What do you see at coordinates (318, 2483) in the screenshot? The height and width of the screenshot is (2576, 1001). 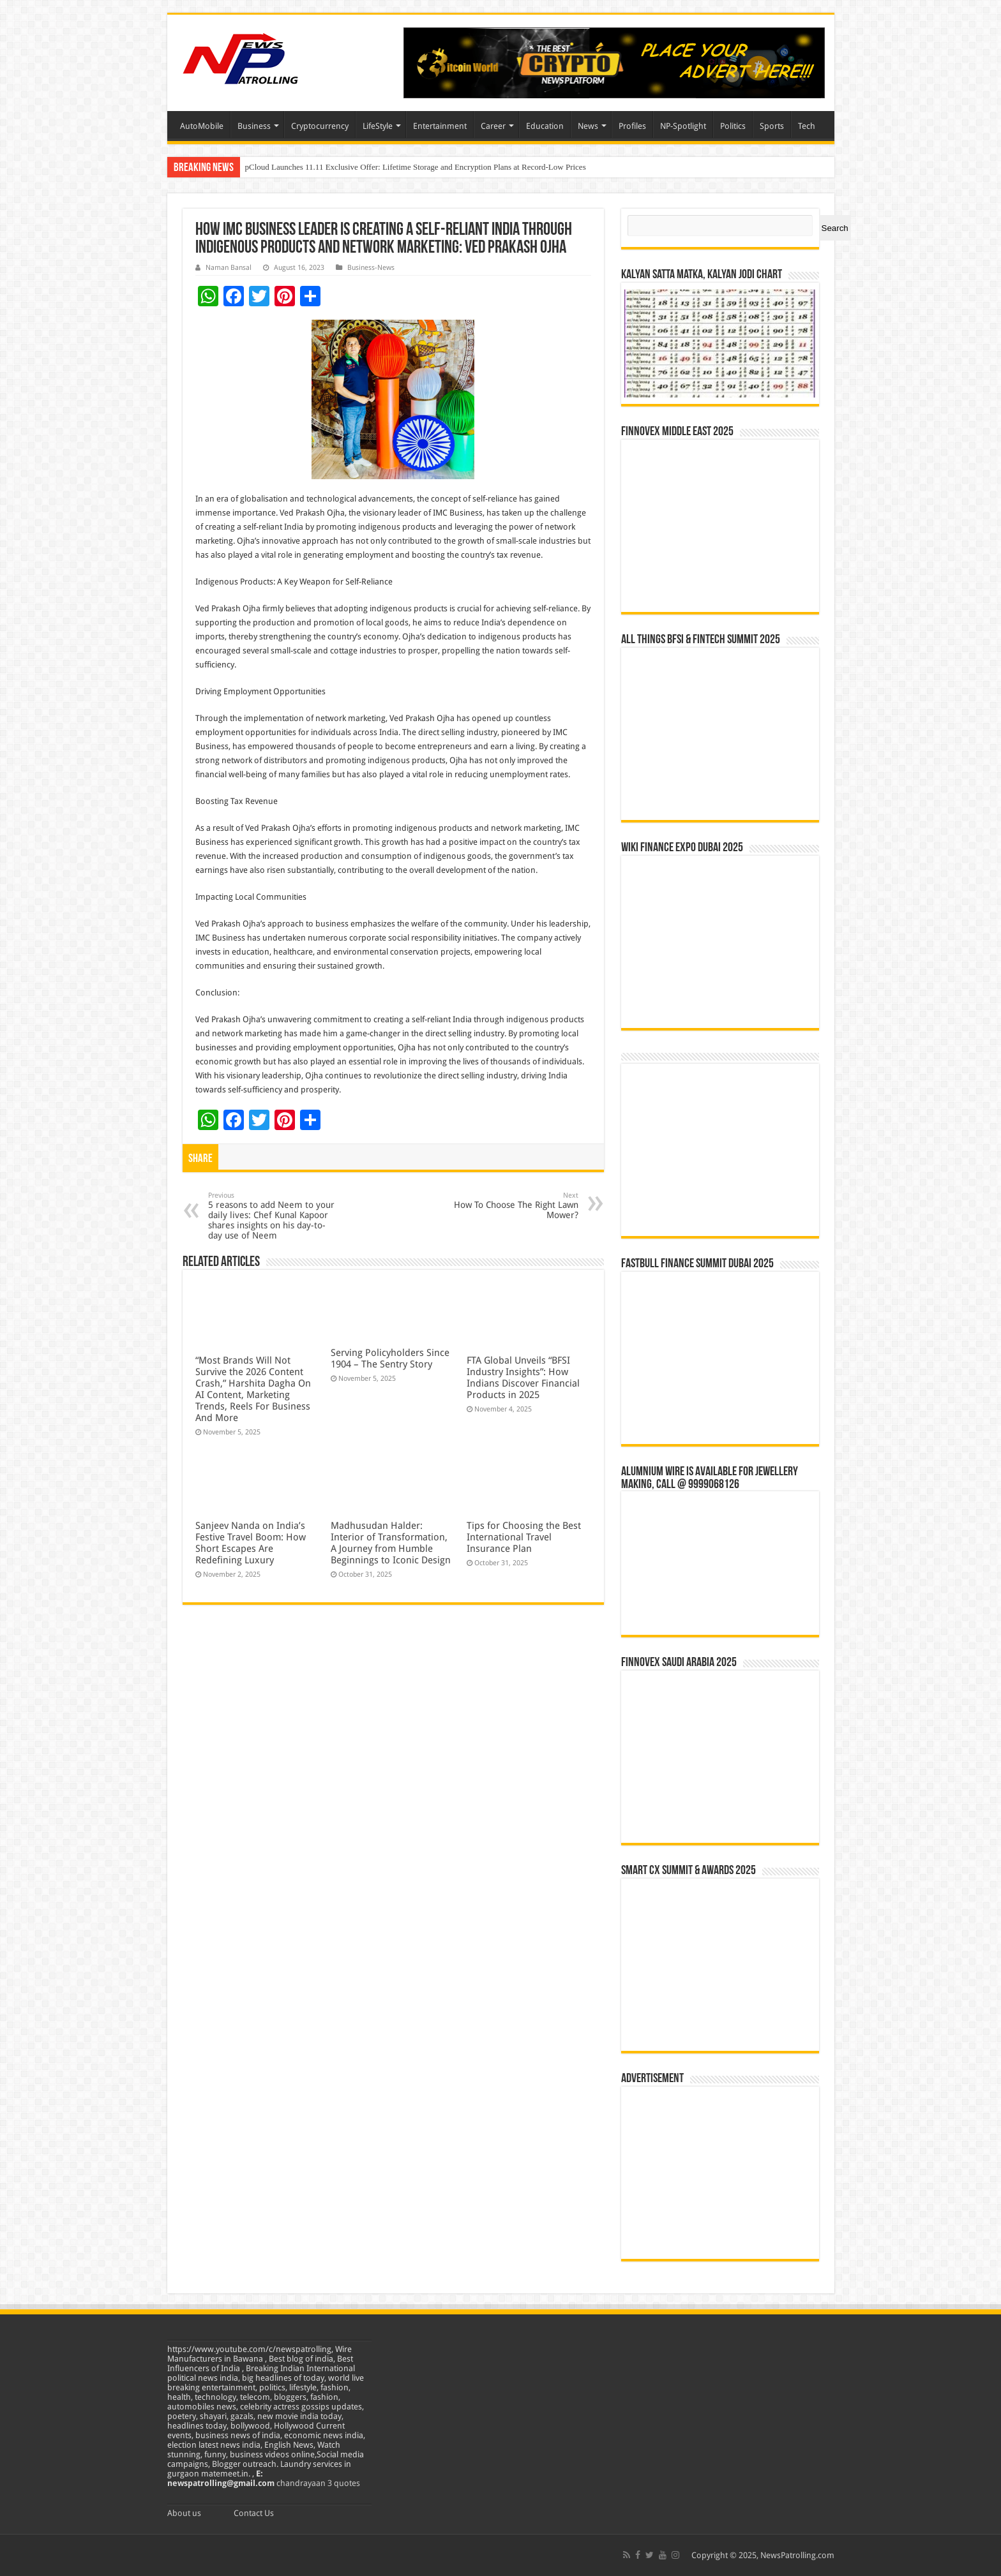 I see `chandrayaan 3 quotes` at bounding box center [318, 2483].